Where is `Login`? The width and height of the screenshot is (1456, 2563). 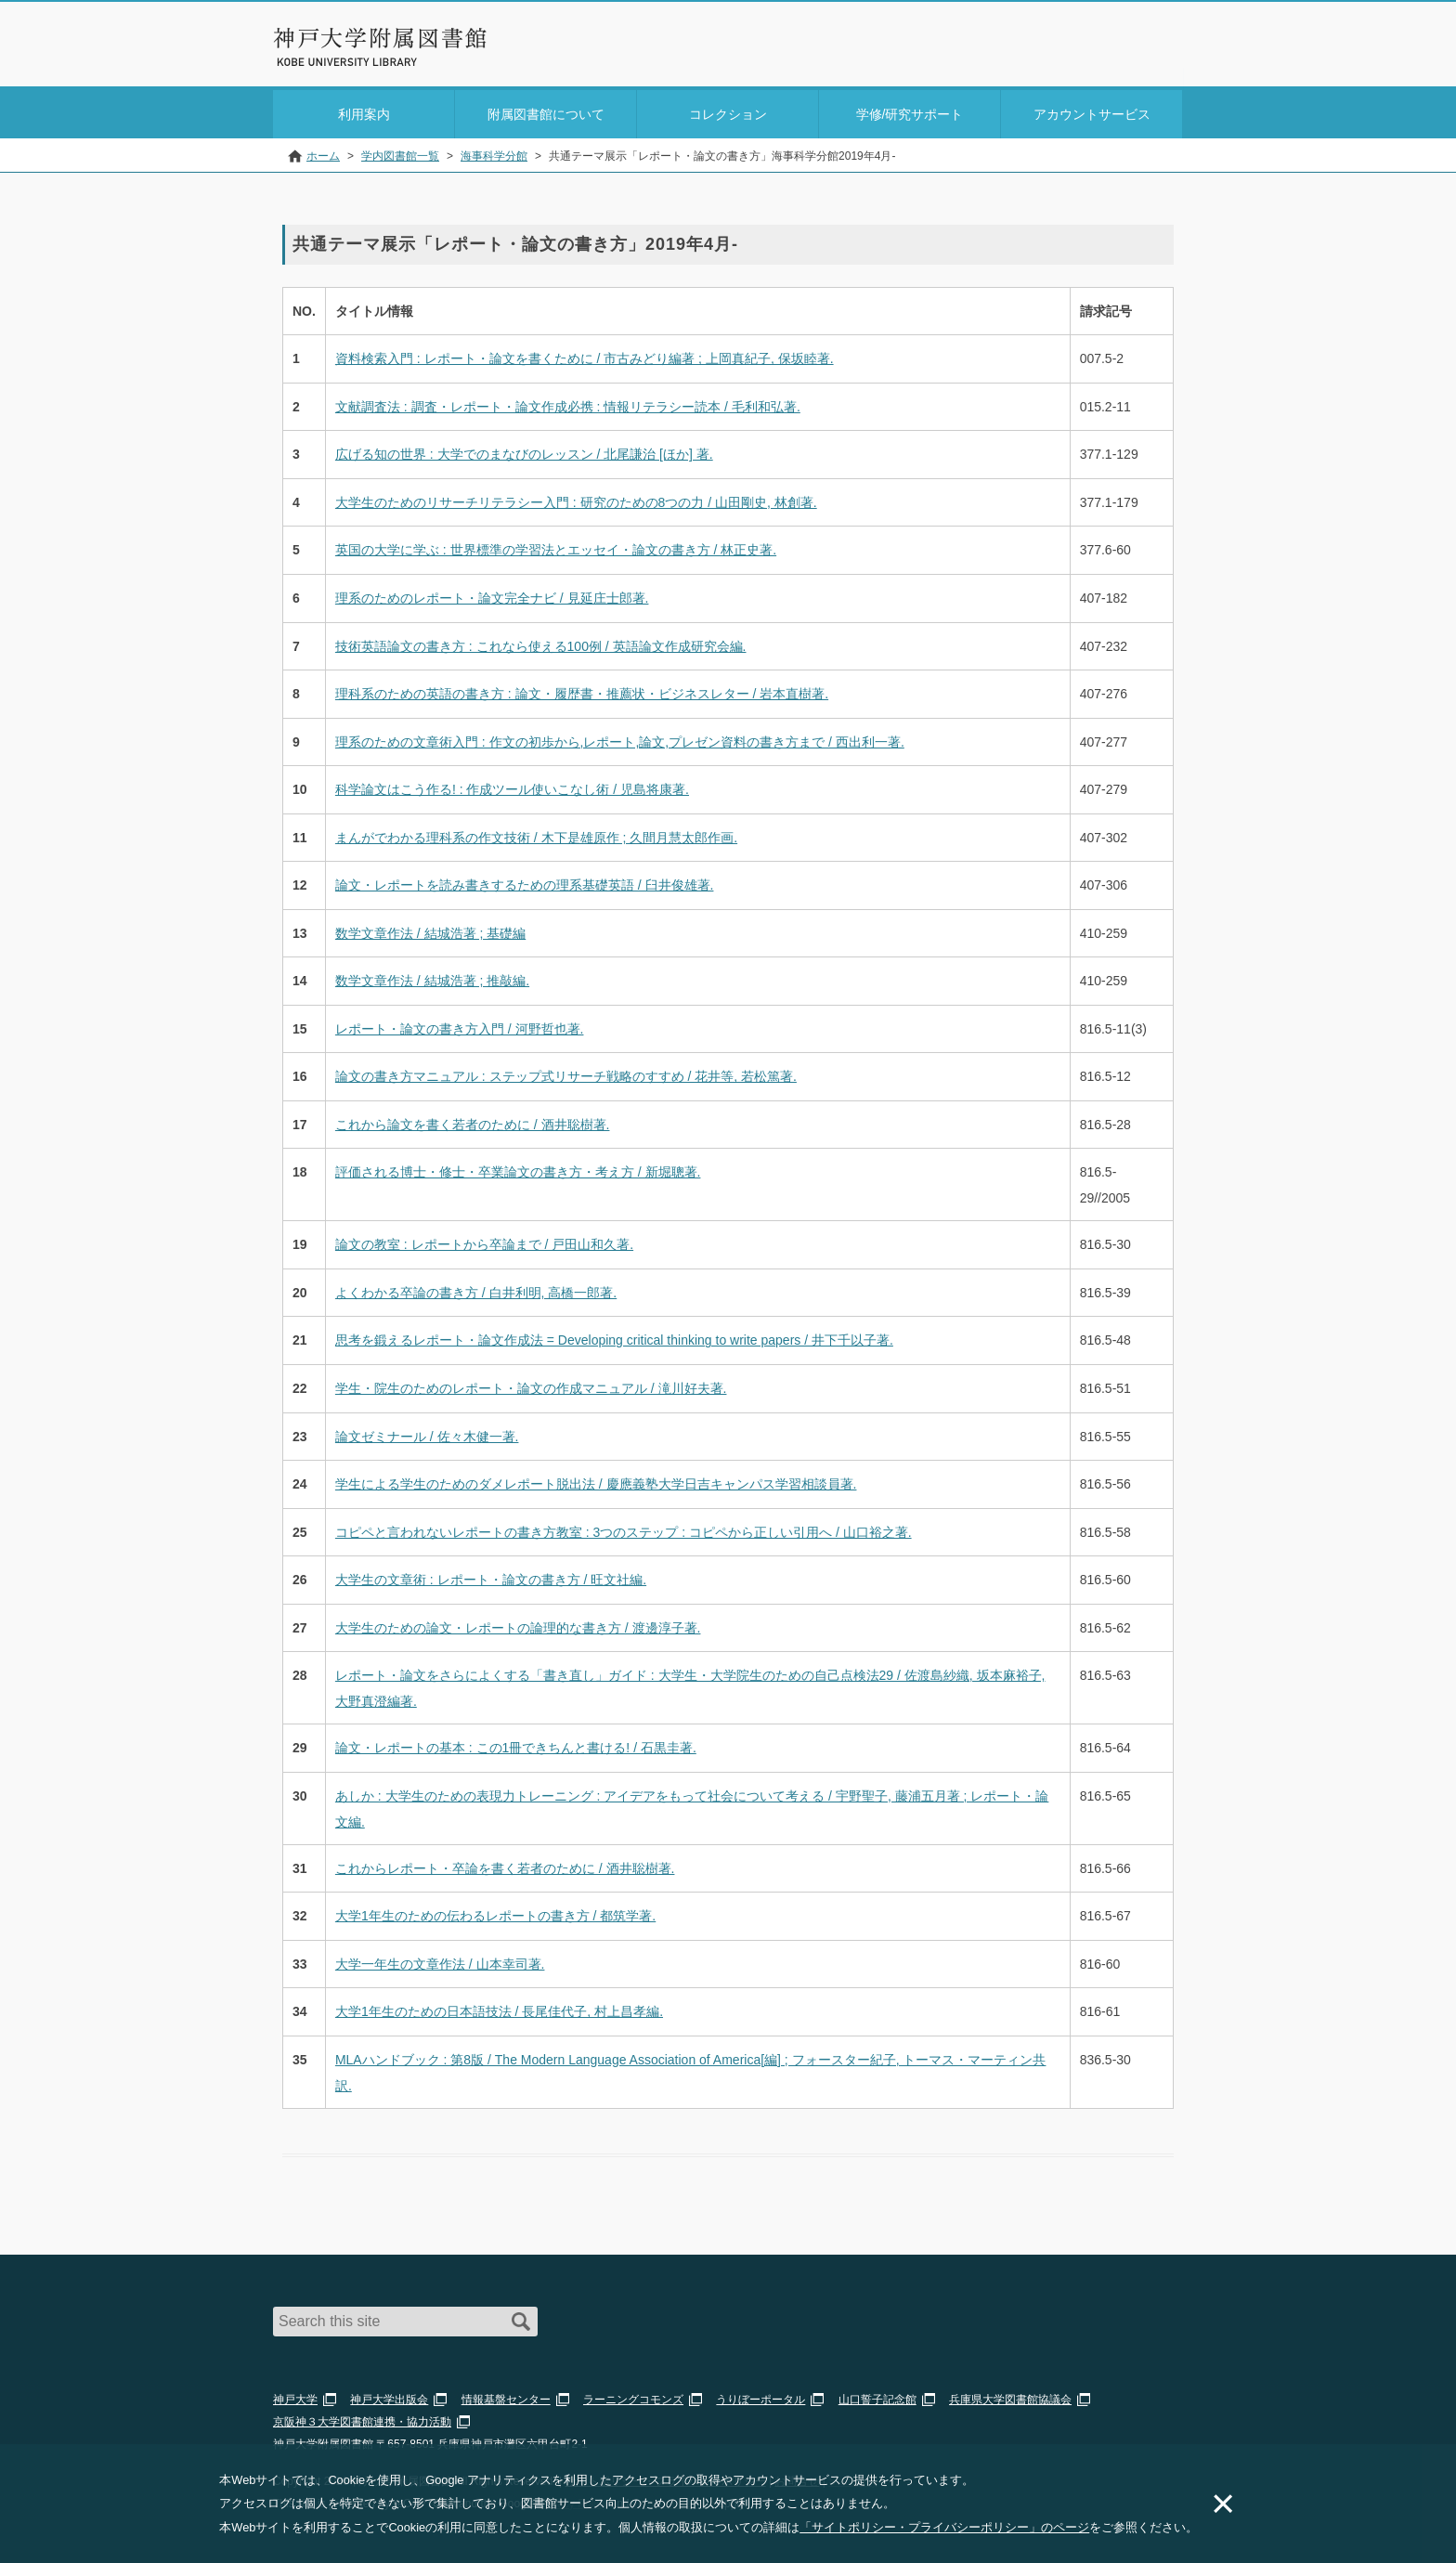
Login is located at coordinates (1146, 50).